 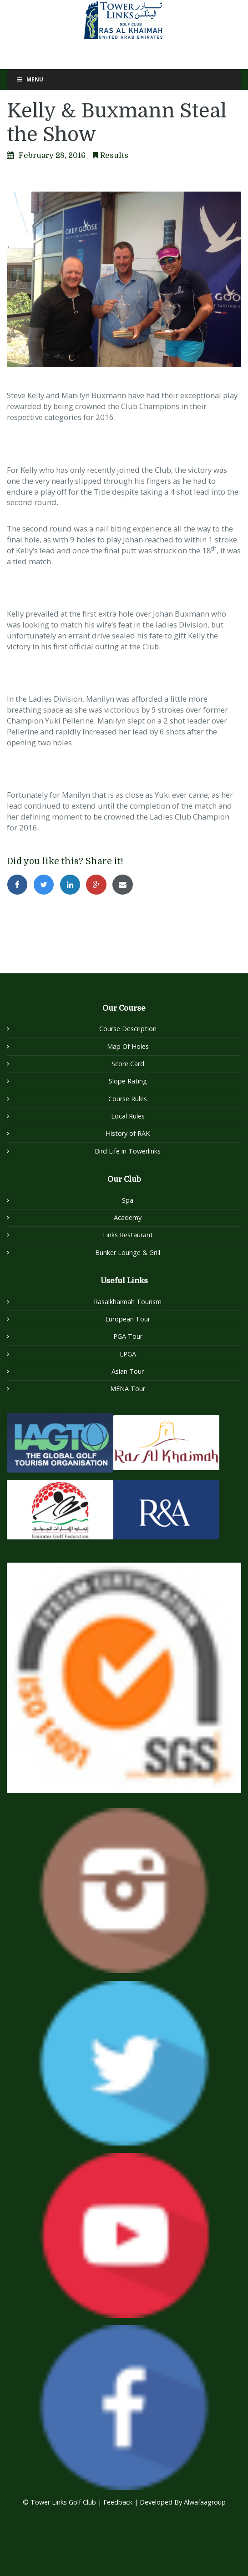 I want to click on Alwafaagroup, so click(x=205, y=2502).